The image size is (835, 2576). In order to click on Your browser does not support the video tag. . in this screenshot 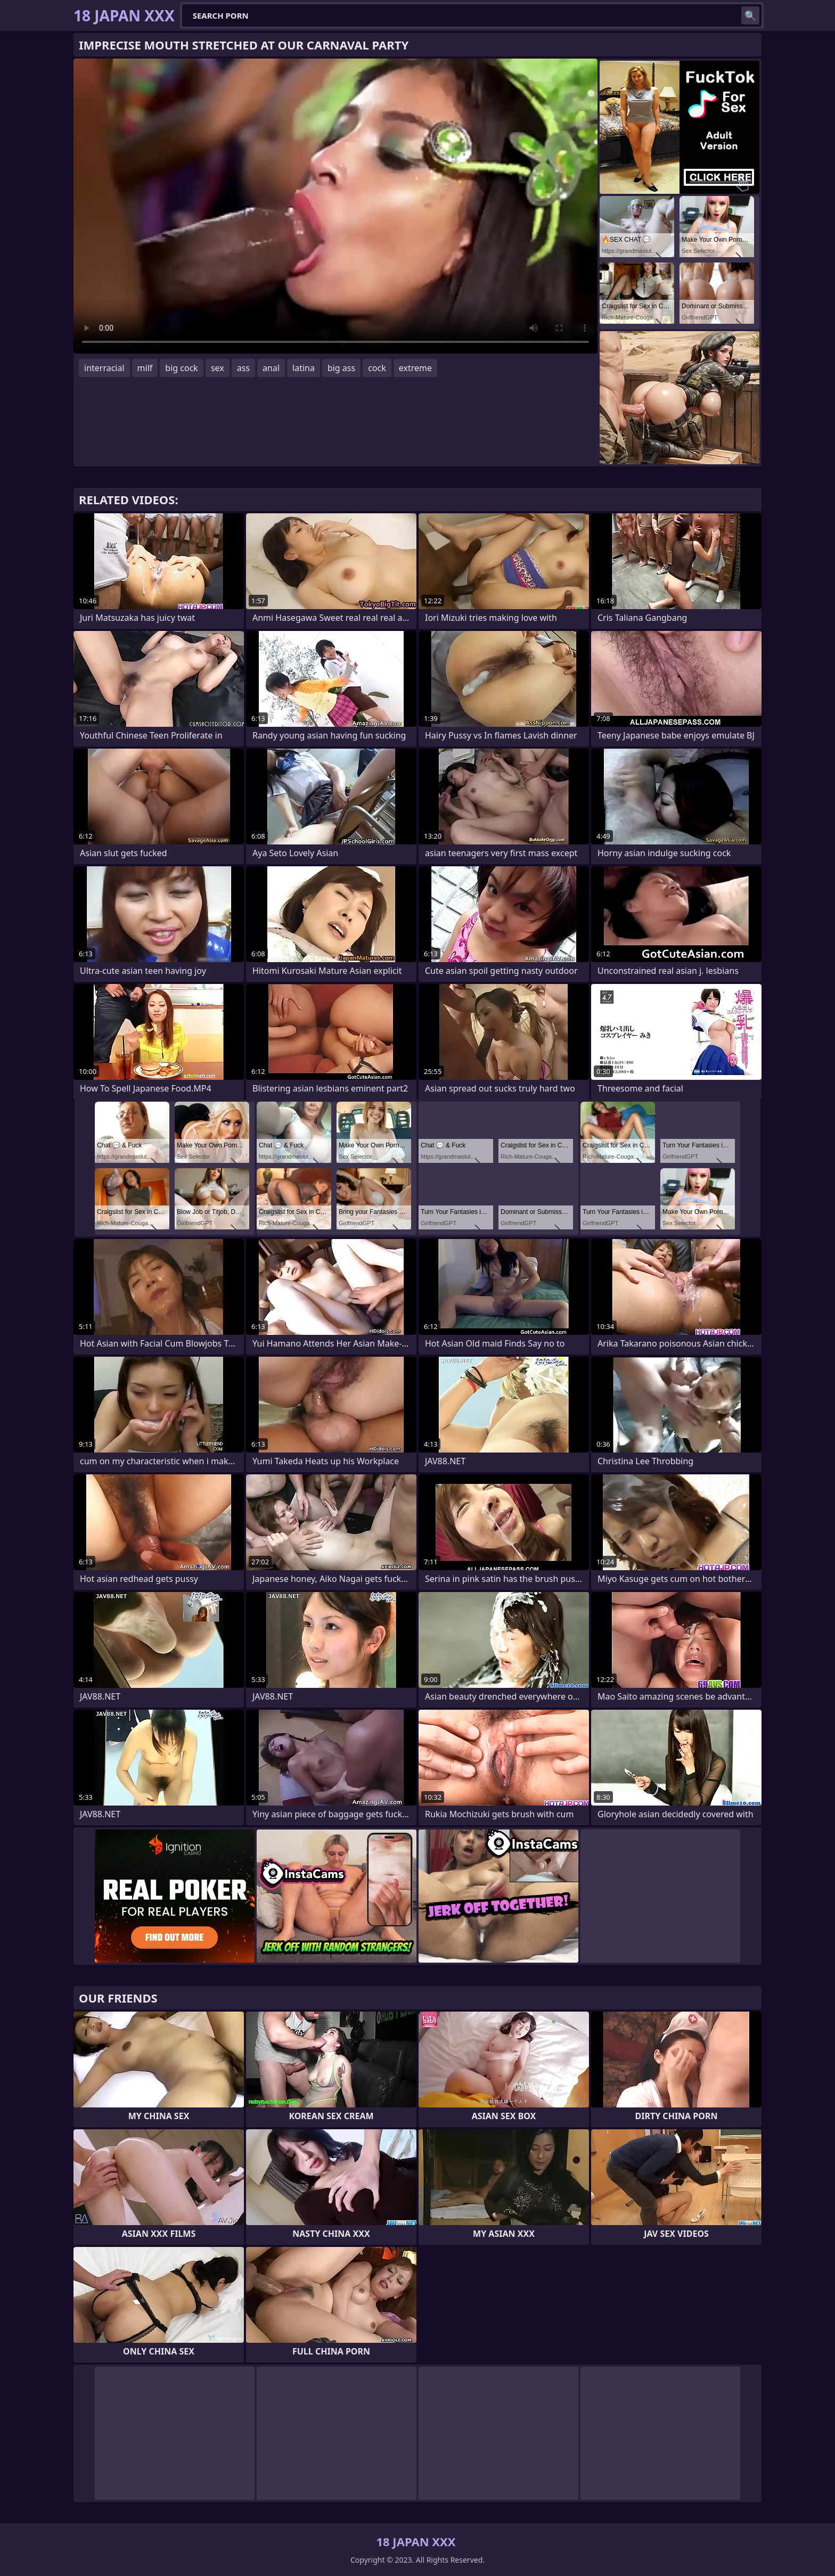, I will do `click(335, 206)`.